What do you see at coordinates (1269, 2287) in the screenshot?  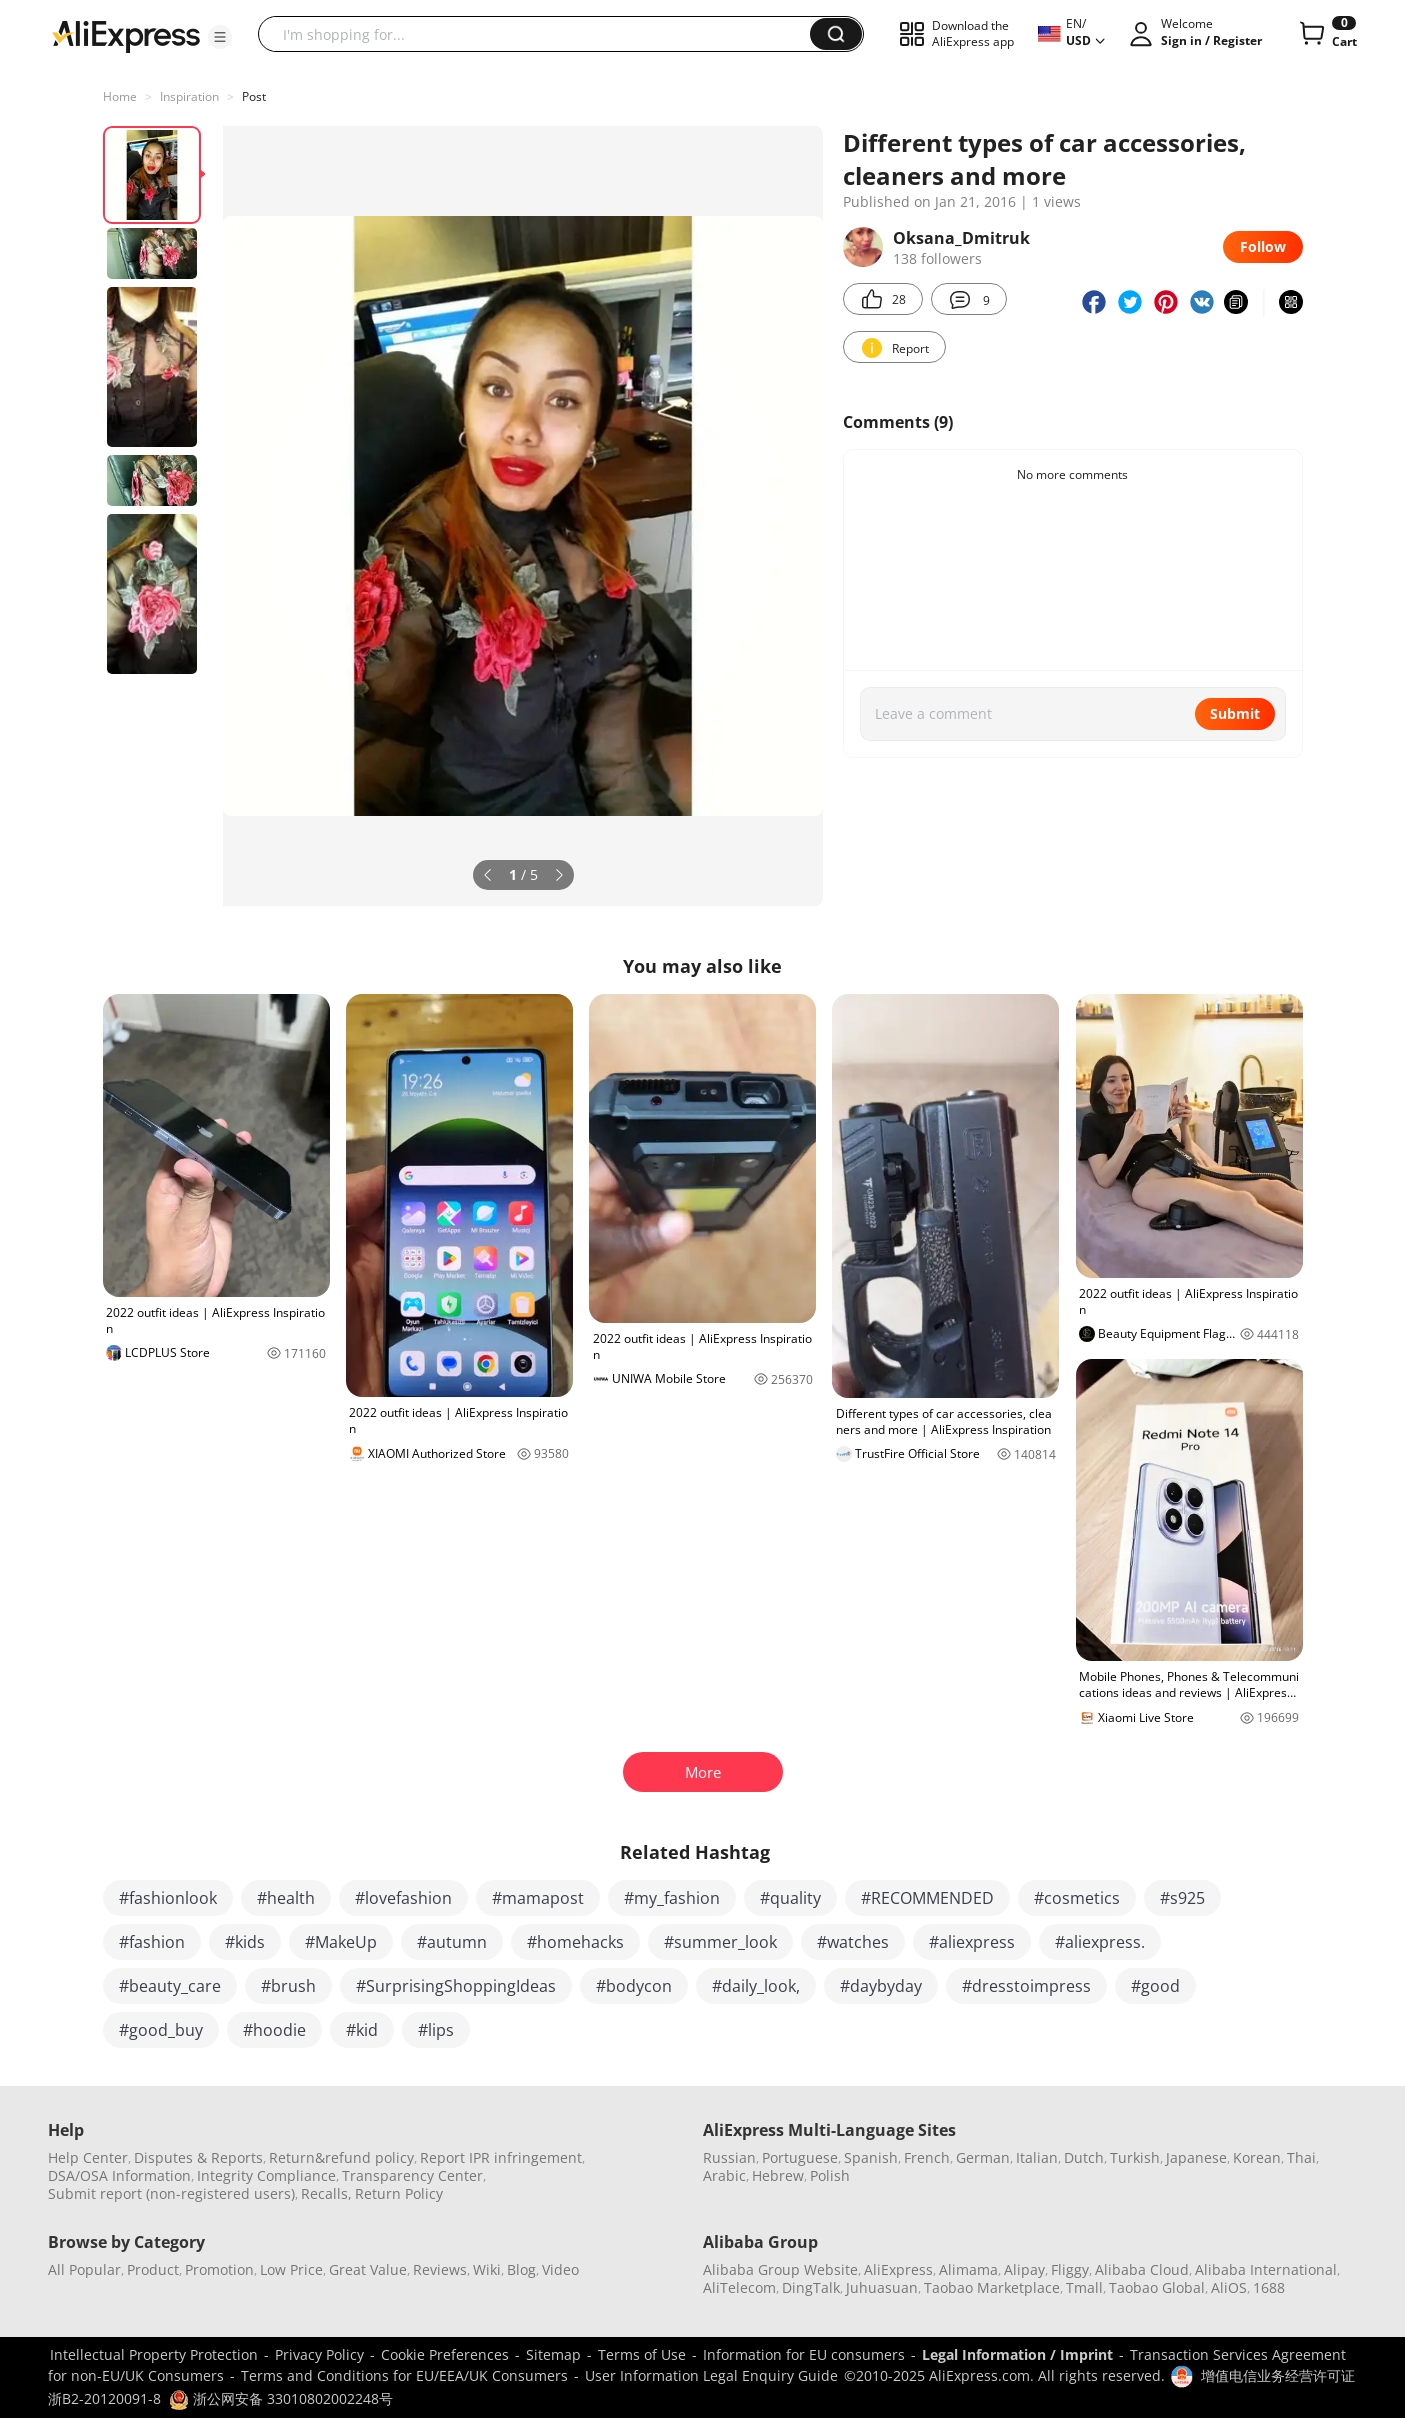 I see `1688` at bounding box center [1269, 2287].